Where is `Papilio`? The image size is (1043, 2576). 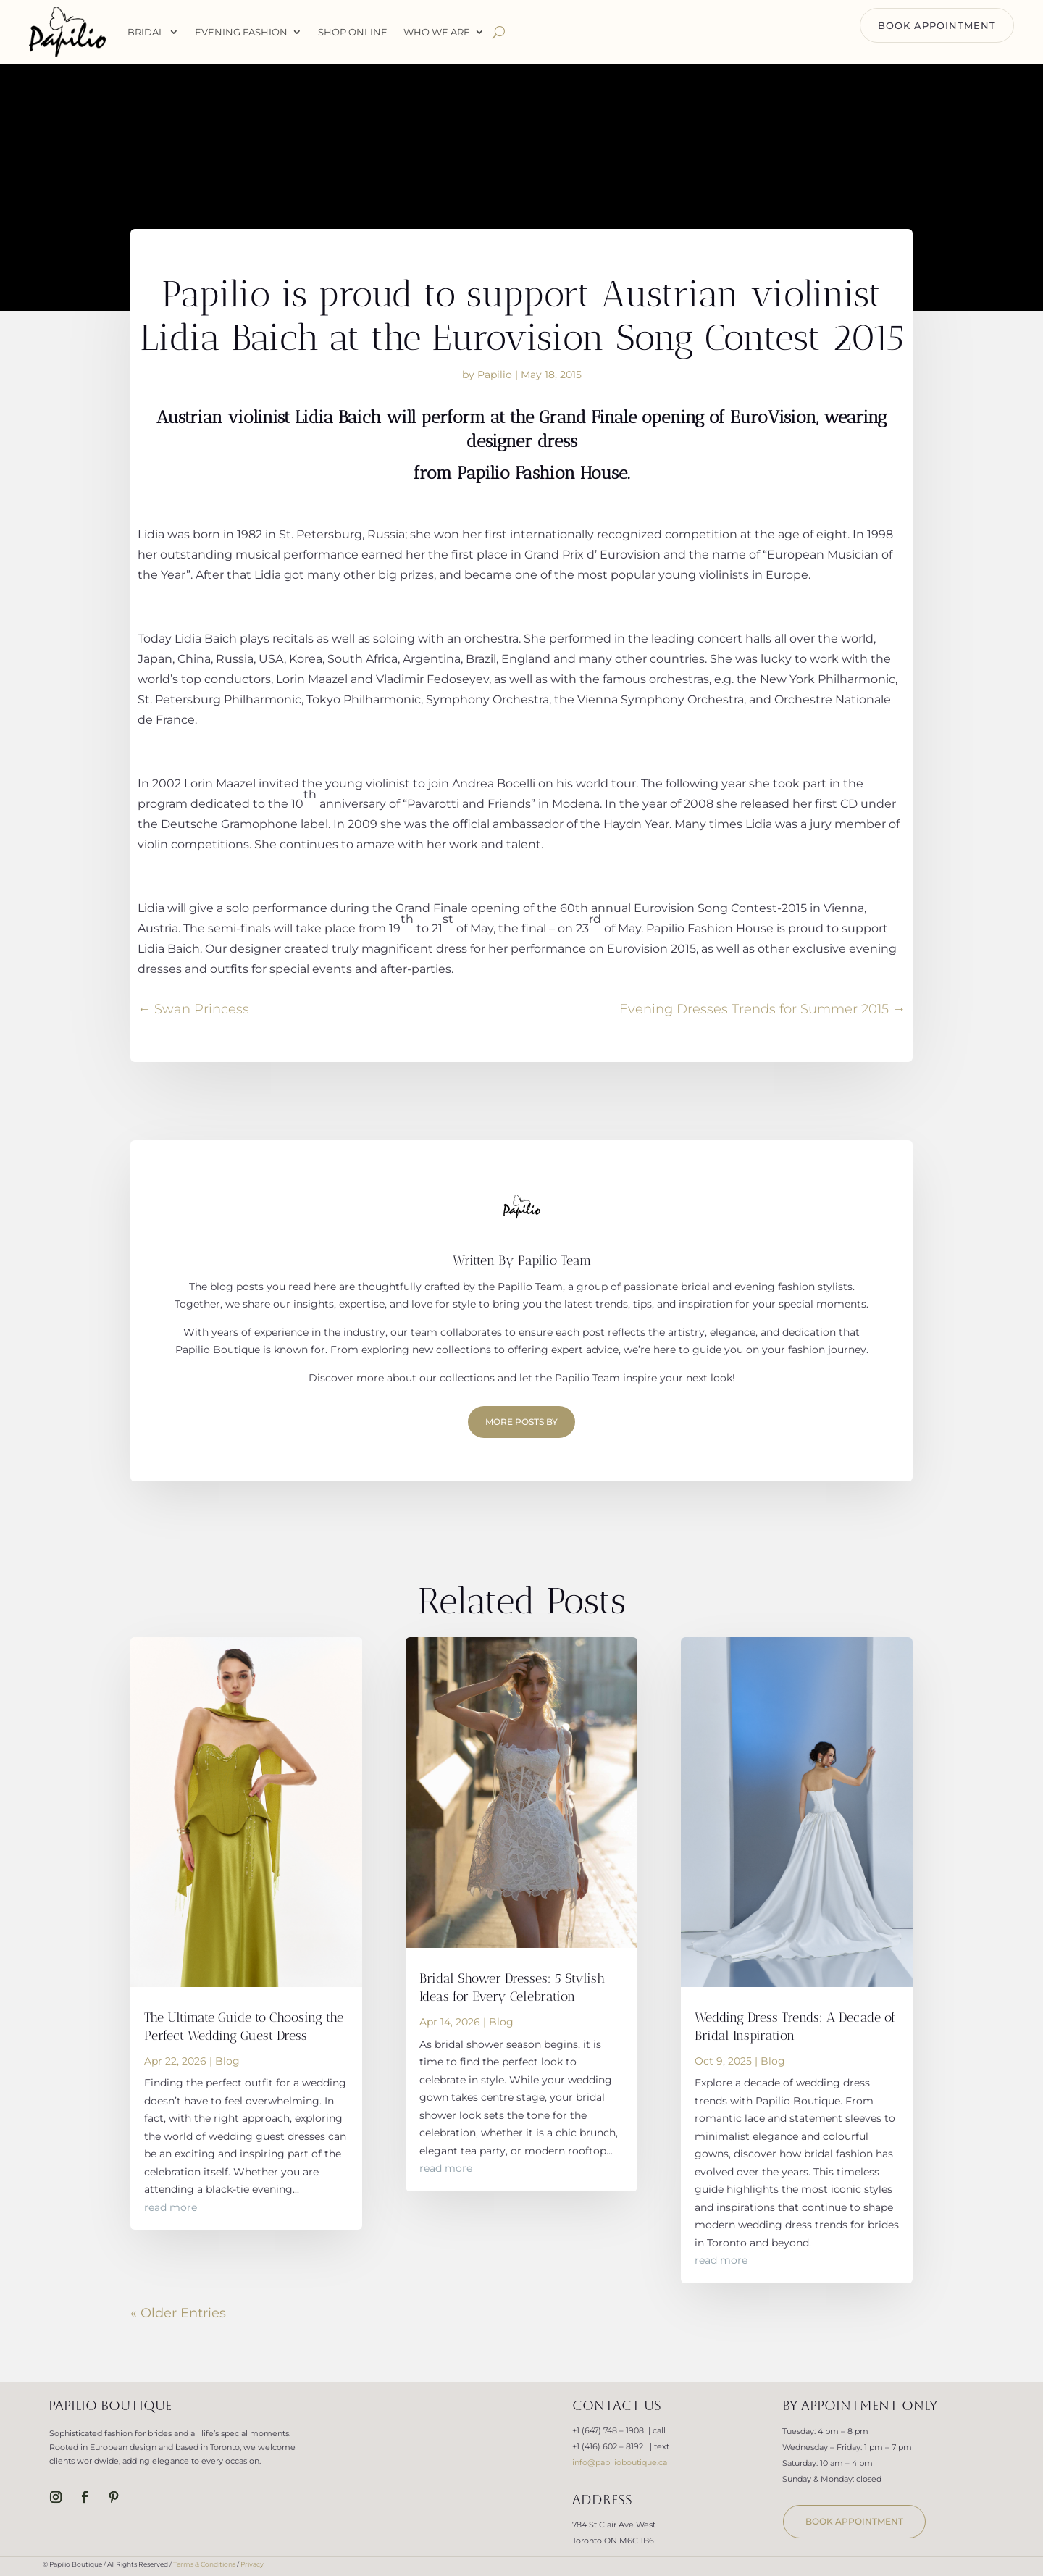 Papilio is located at coordinates (494, 374).